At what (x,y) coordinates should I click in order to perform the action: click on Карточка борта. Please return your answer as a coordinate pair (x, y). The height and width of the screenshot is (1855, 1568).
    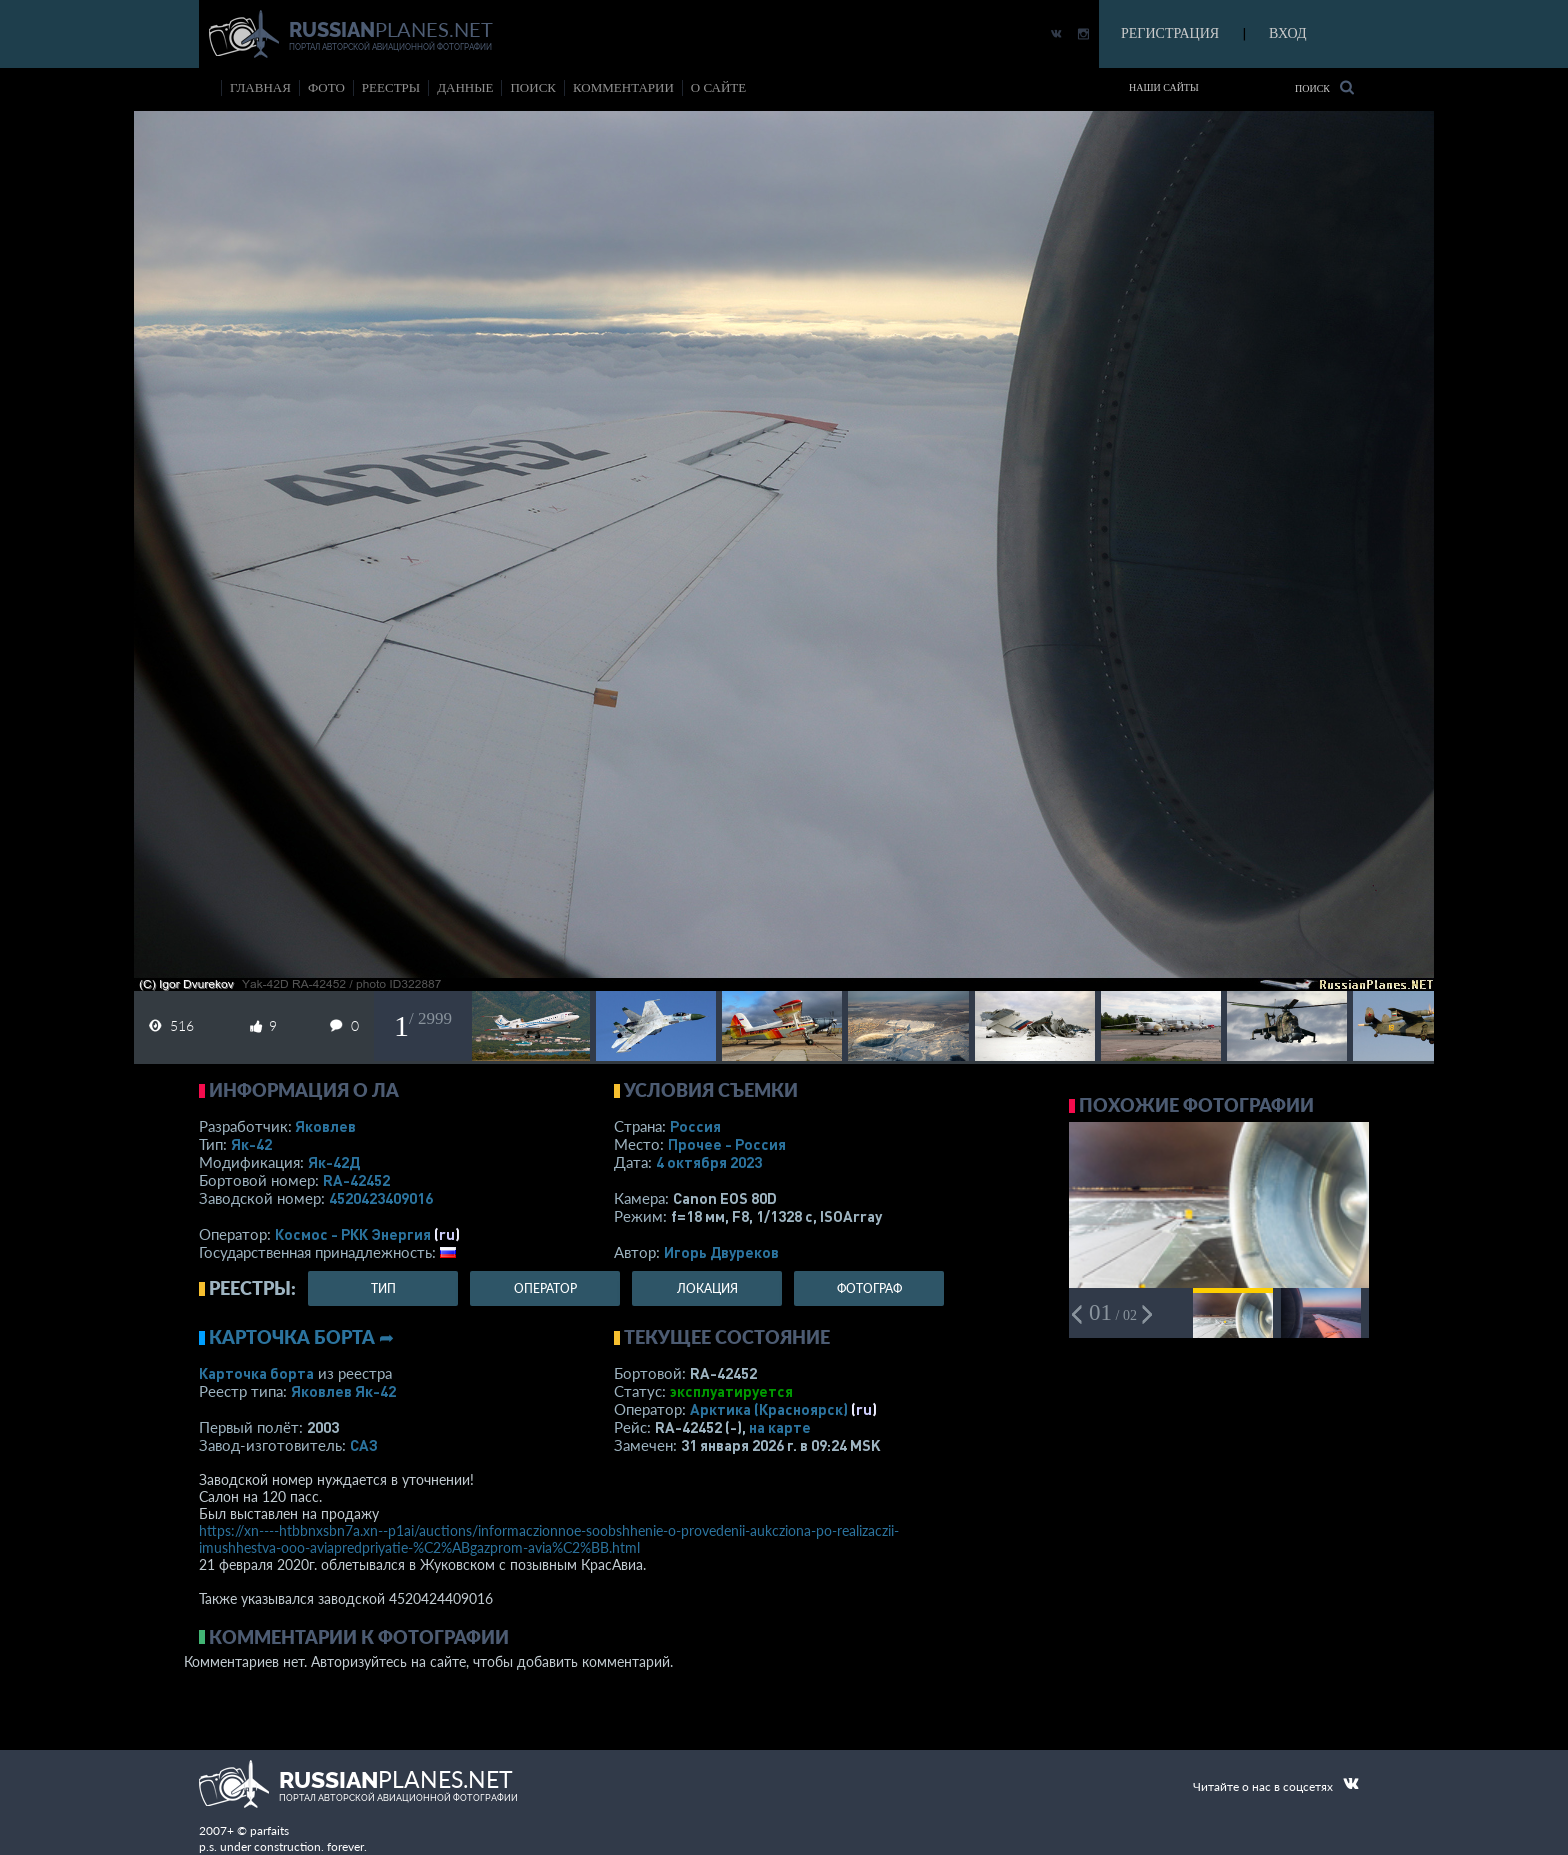
    Looking at the image, I should click on (256, 1373).